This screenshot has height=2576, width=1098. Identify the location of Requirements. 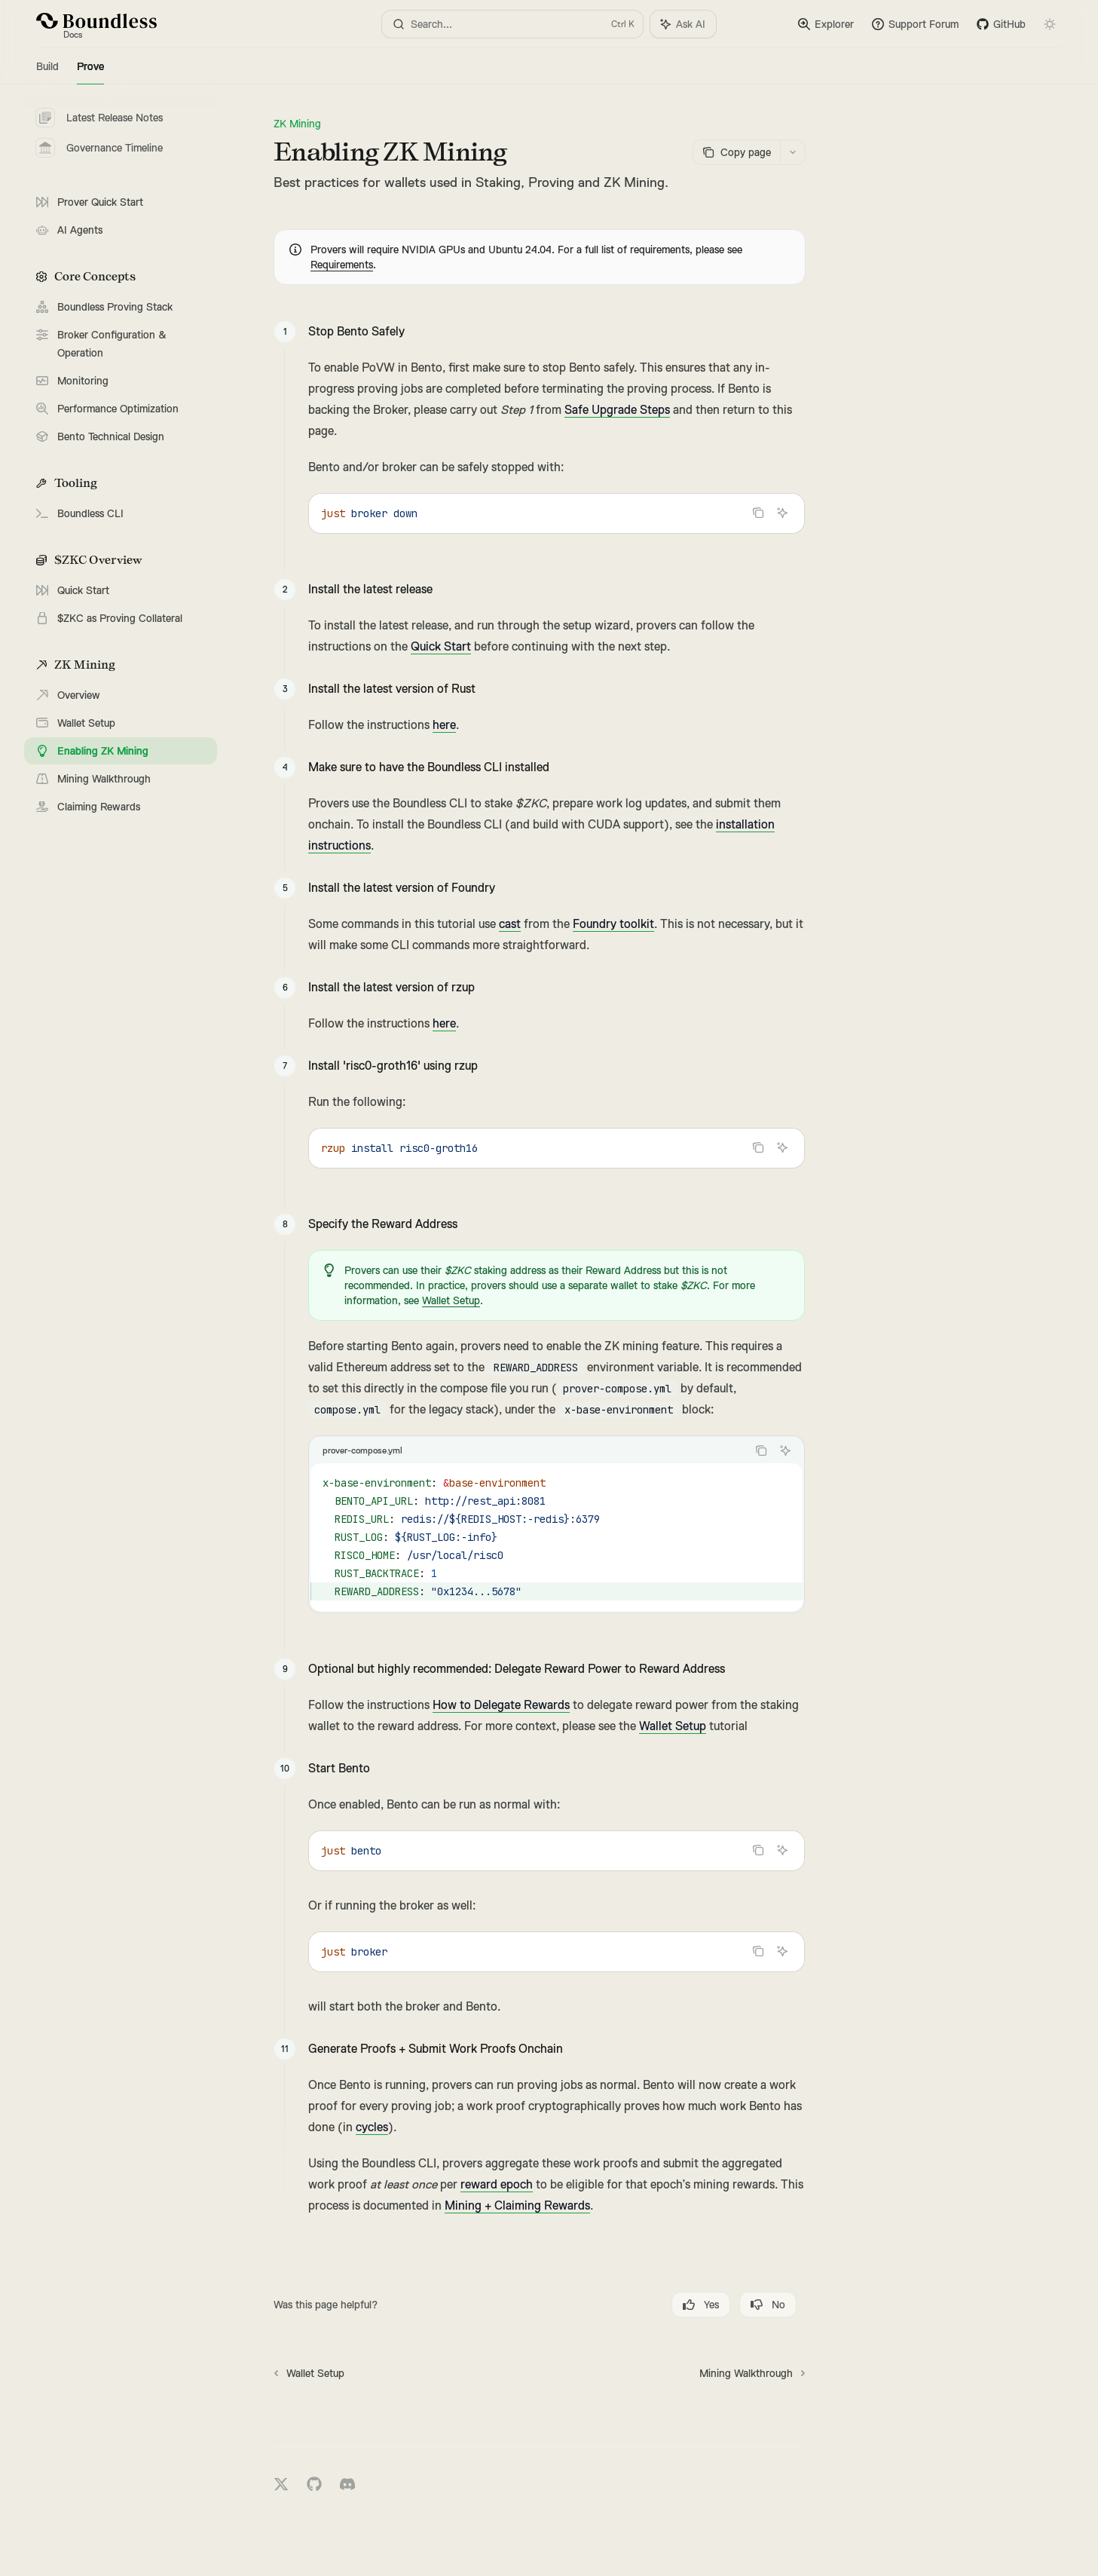
(341, 265).